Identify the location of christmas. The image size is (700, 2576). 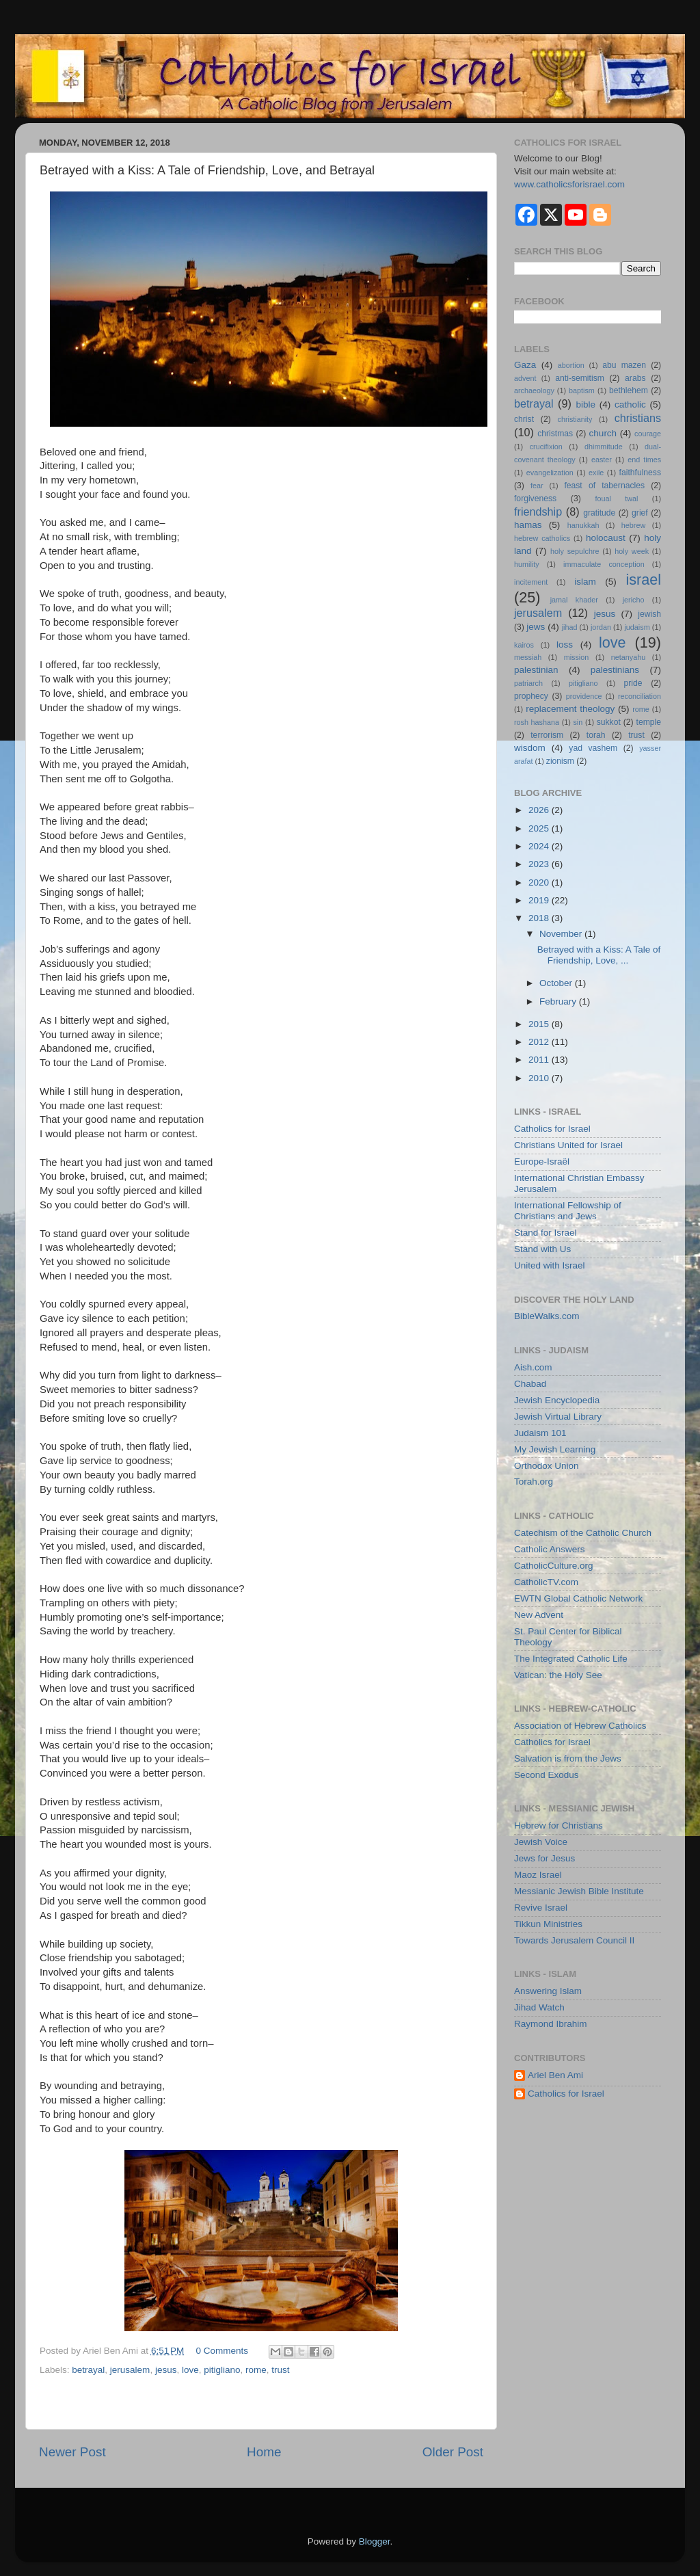
(555, 433).